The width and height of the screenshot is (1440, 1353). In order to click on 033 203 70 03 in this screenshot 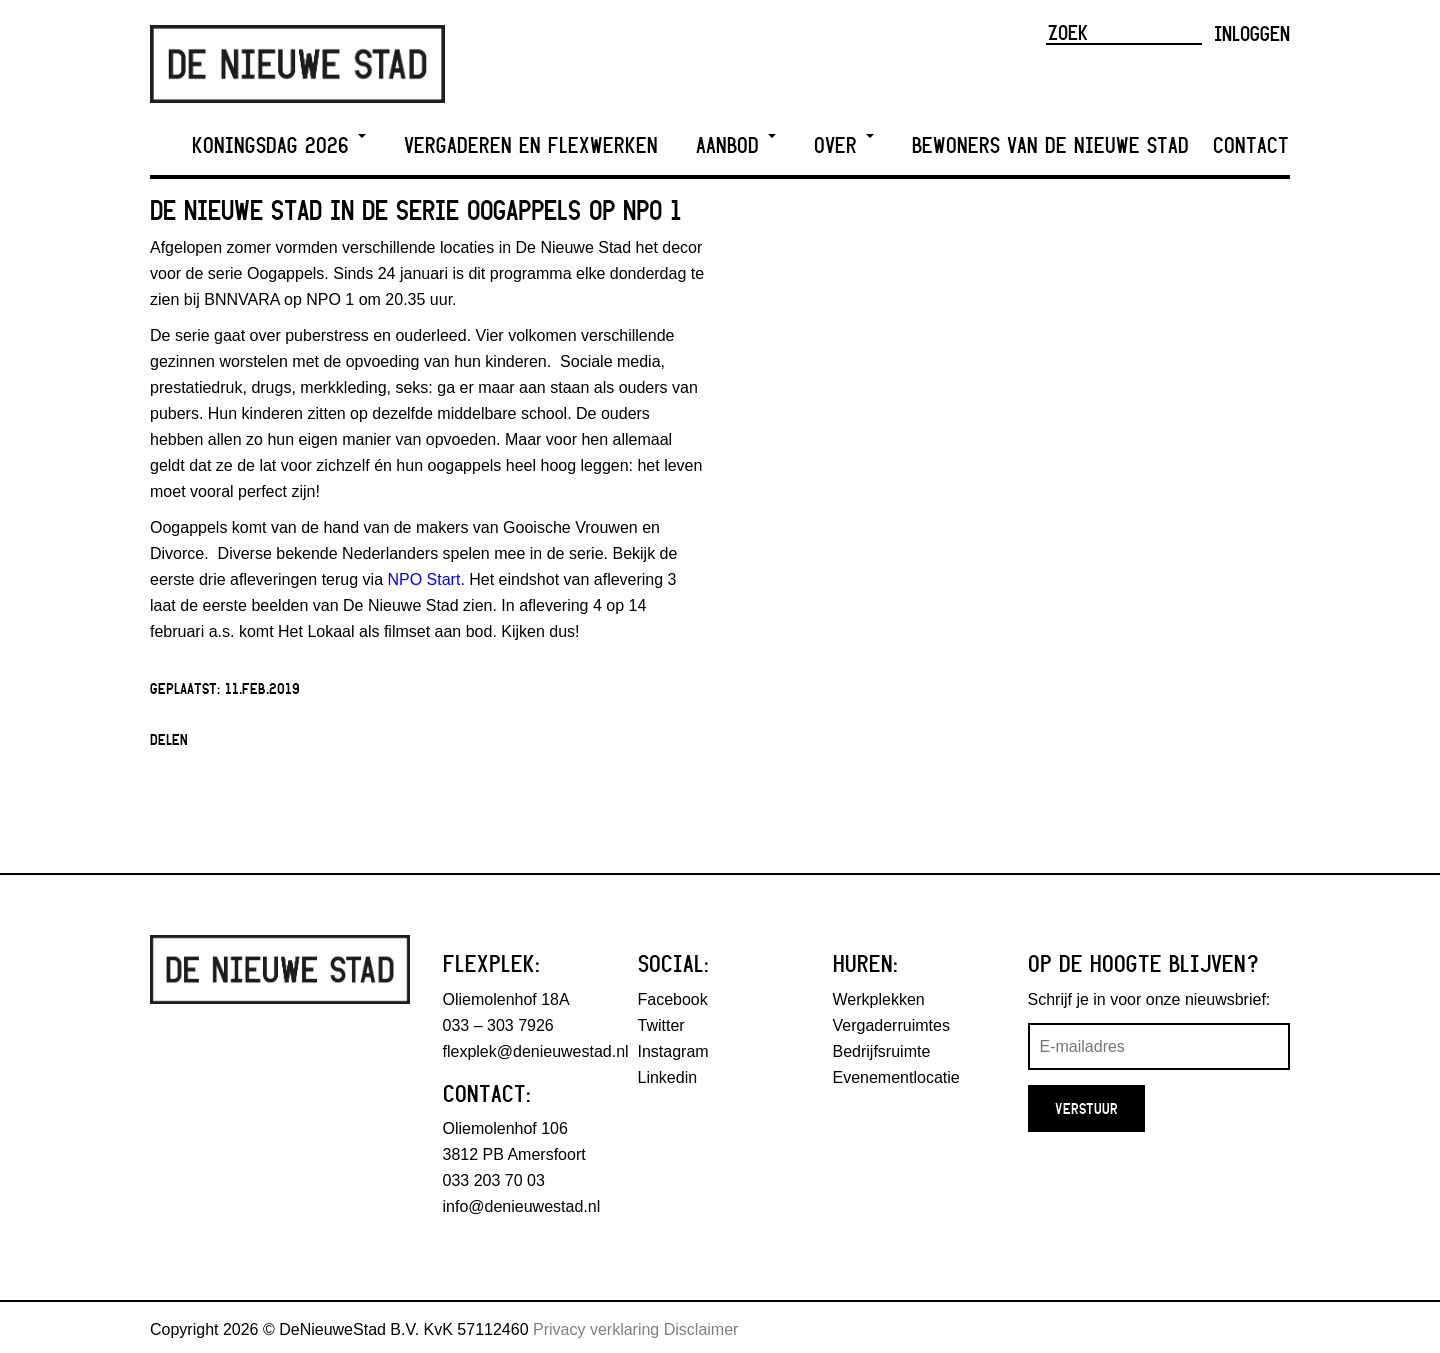, I will do `click(494, 1180)`.